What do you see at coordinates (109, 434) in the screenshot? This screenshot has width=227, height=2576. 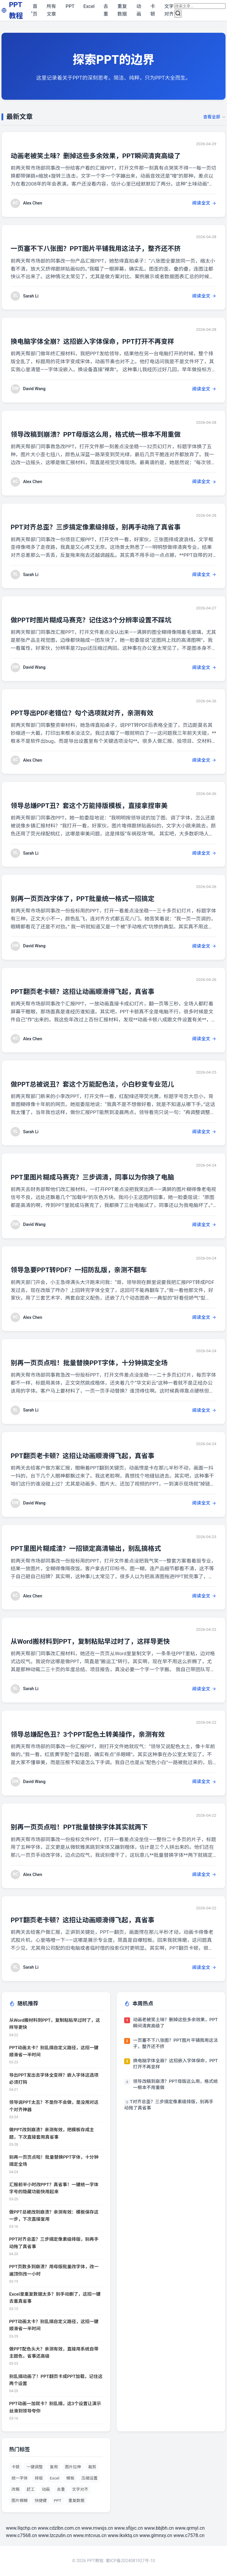 I see `领导改稿到崩溃？PPT母版这么用，格式统一根本不用重做` at bounding box center [109, 434].